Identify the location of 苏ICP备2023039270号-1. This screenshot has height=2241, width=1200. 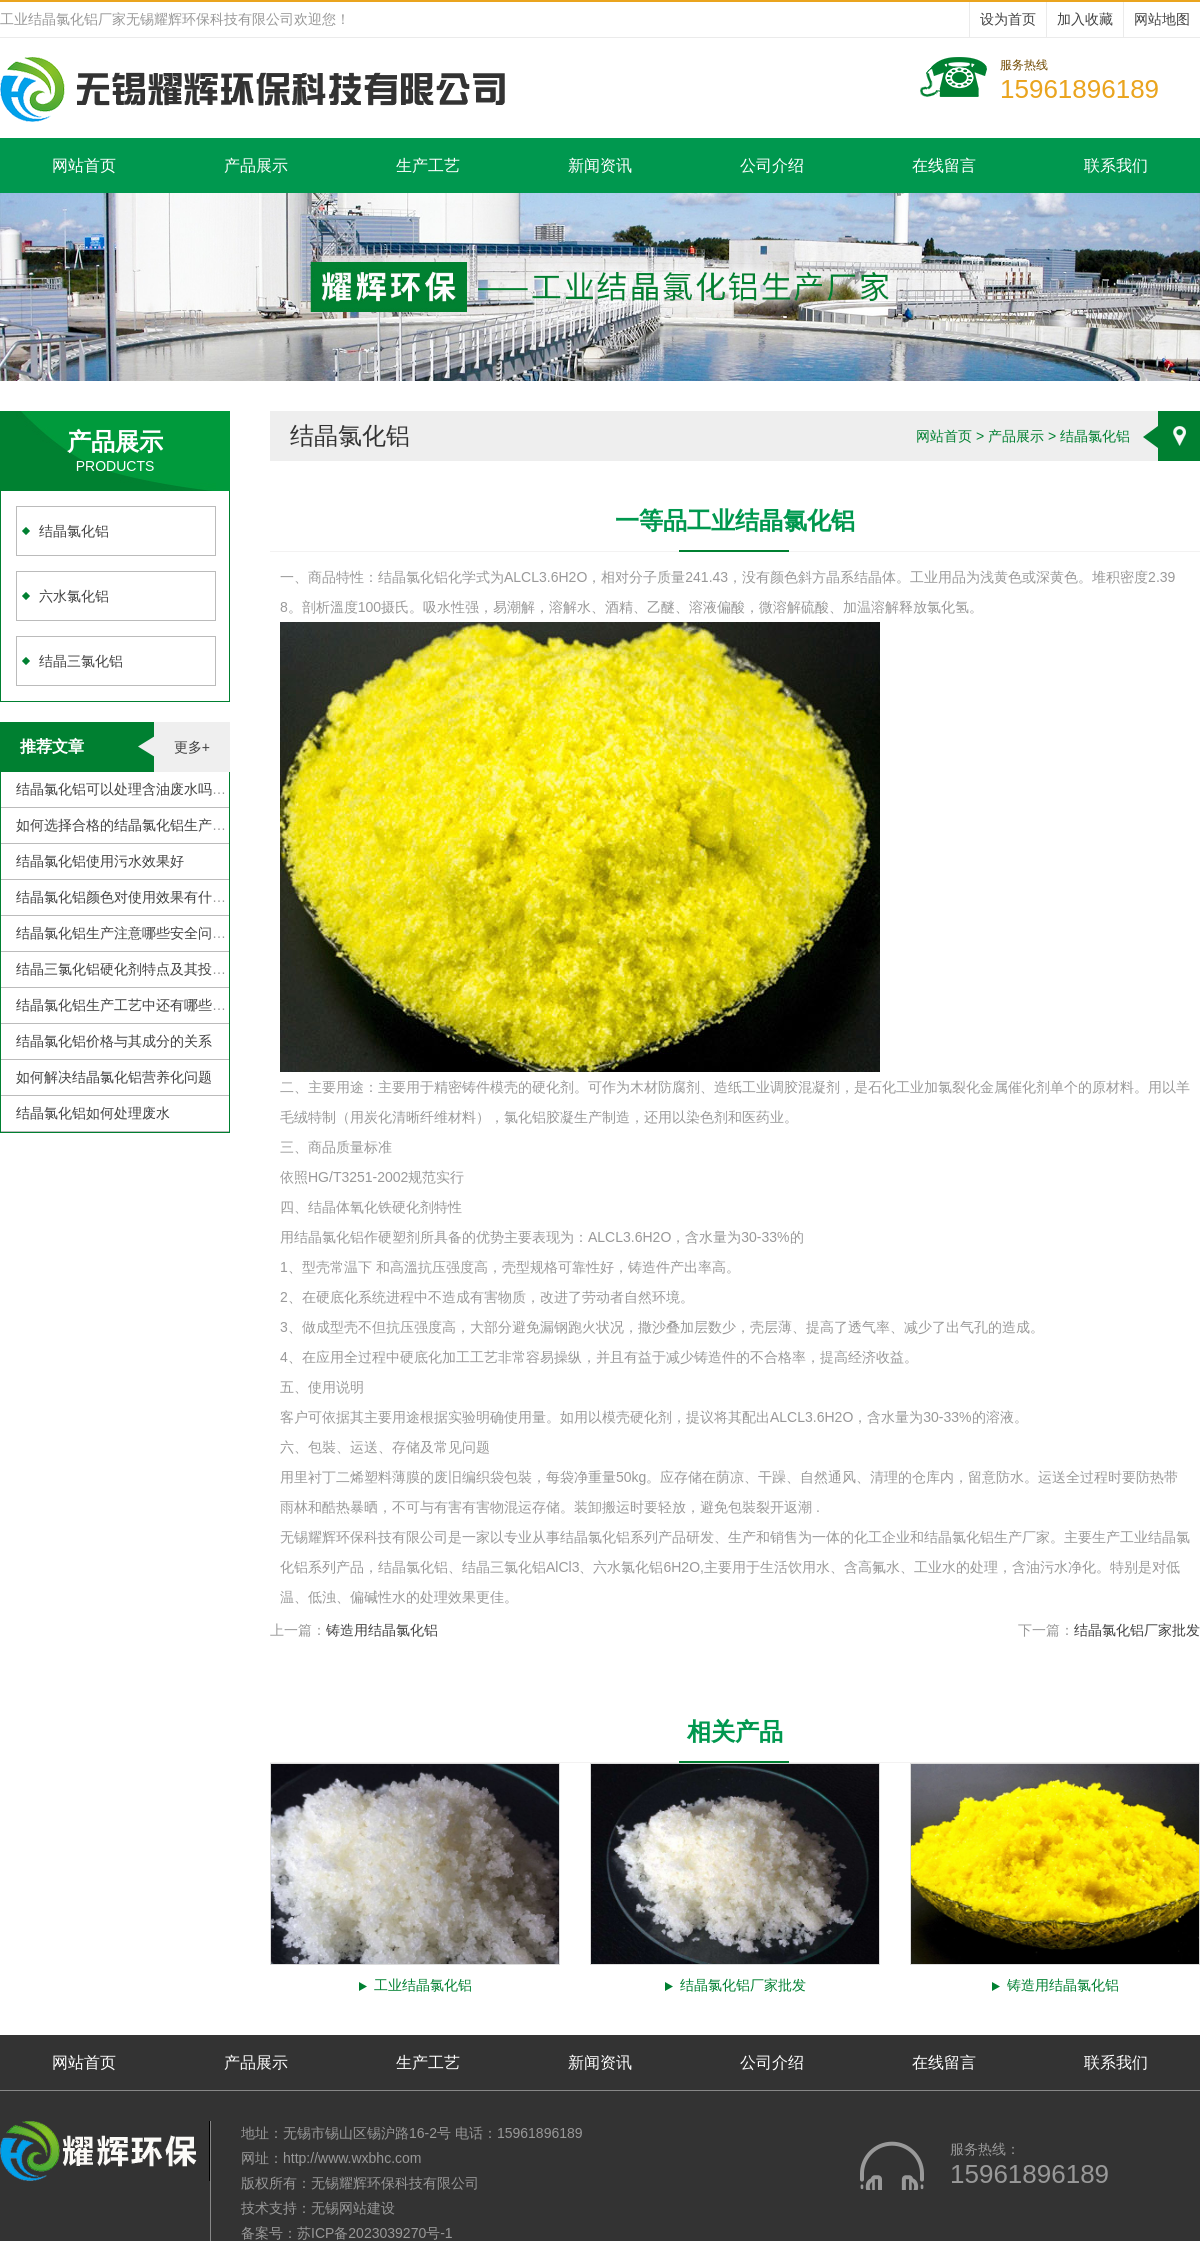
(375, 2233).